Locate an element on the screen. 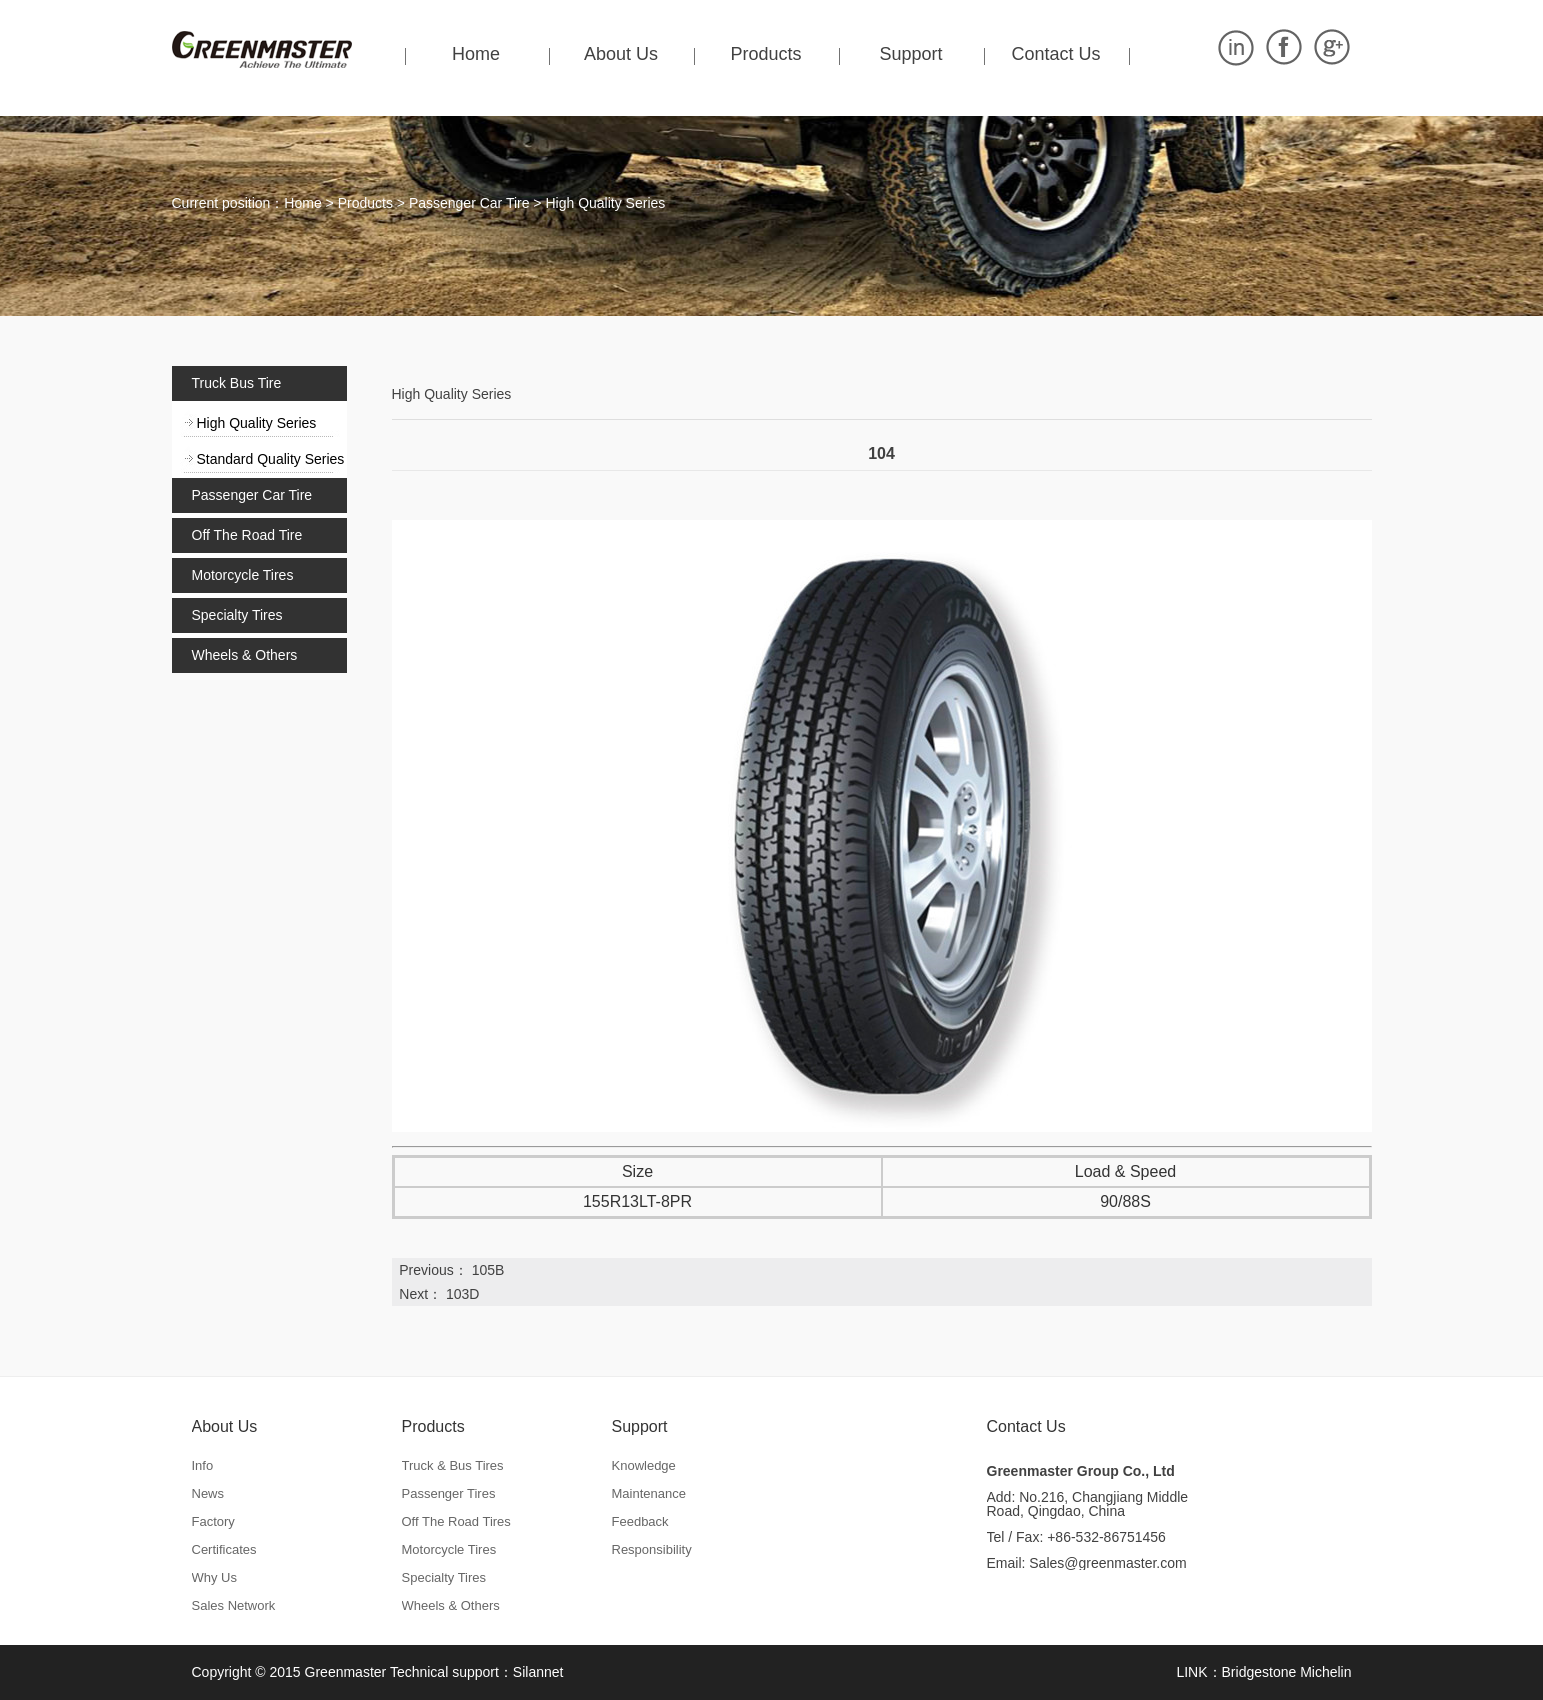  Off The Road Tires is located at coordinates (456, 1521).